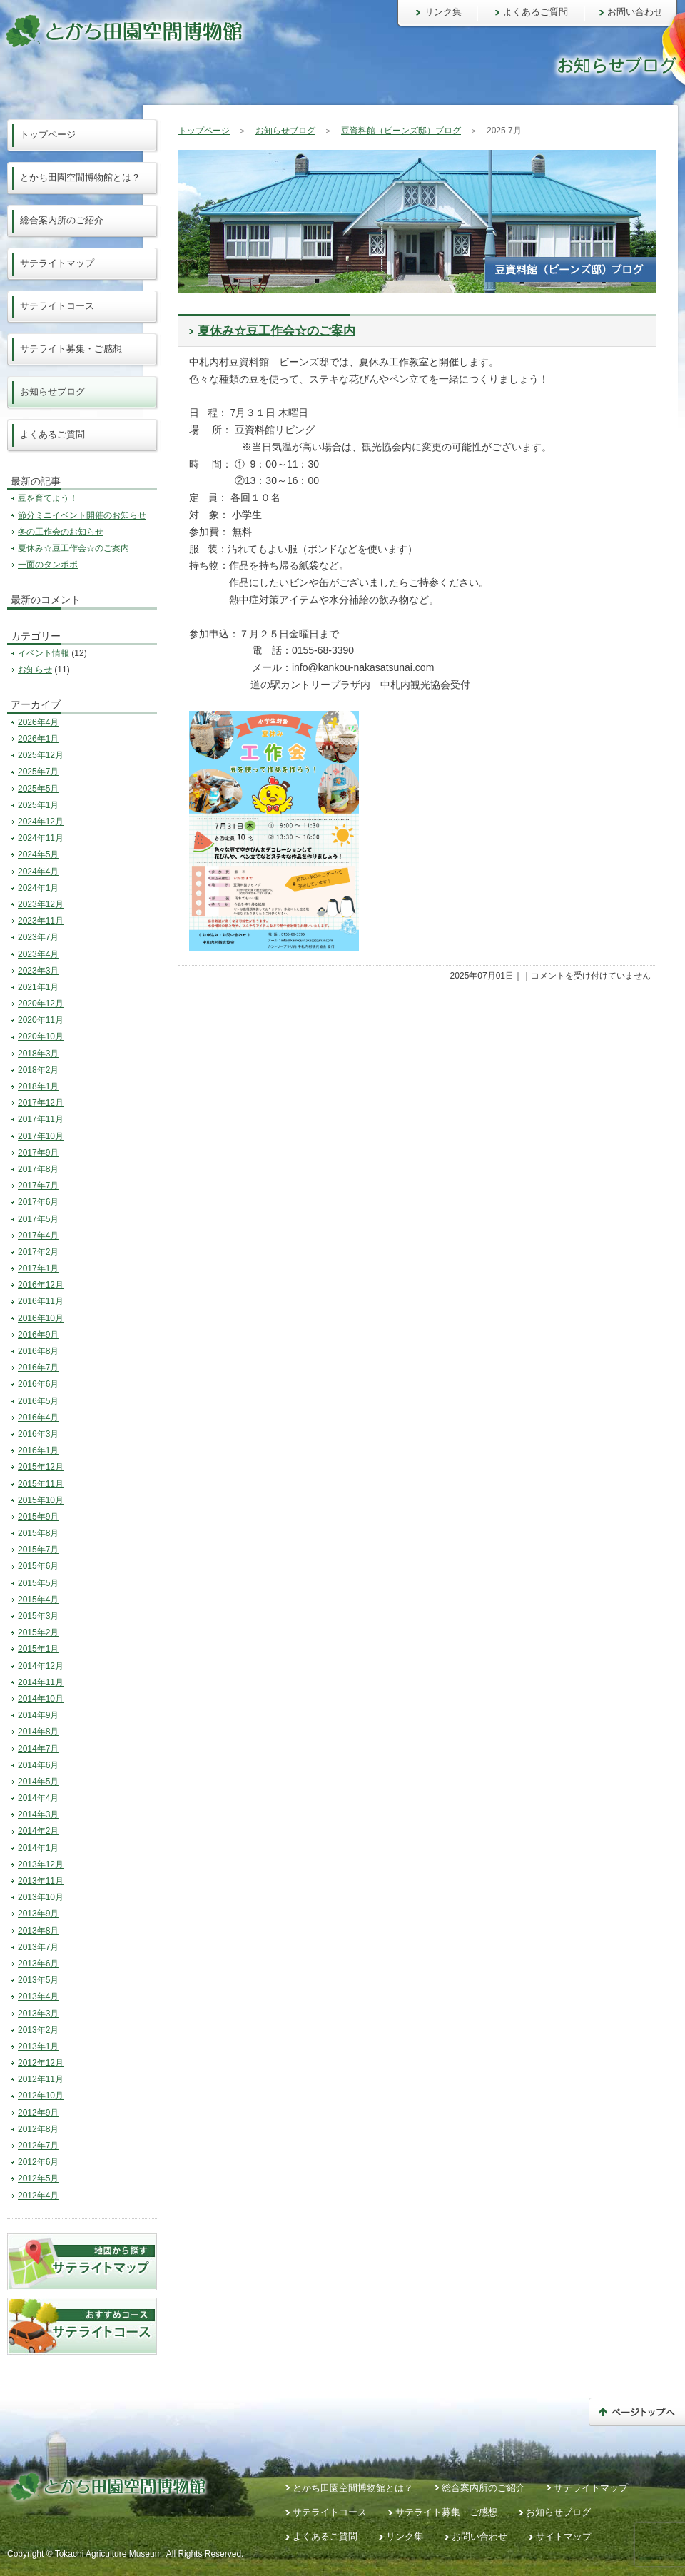  I want to click on お知らせ, so click(35, 670).